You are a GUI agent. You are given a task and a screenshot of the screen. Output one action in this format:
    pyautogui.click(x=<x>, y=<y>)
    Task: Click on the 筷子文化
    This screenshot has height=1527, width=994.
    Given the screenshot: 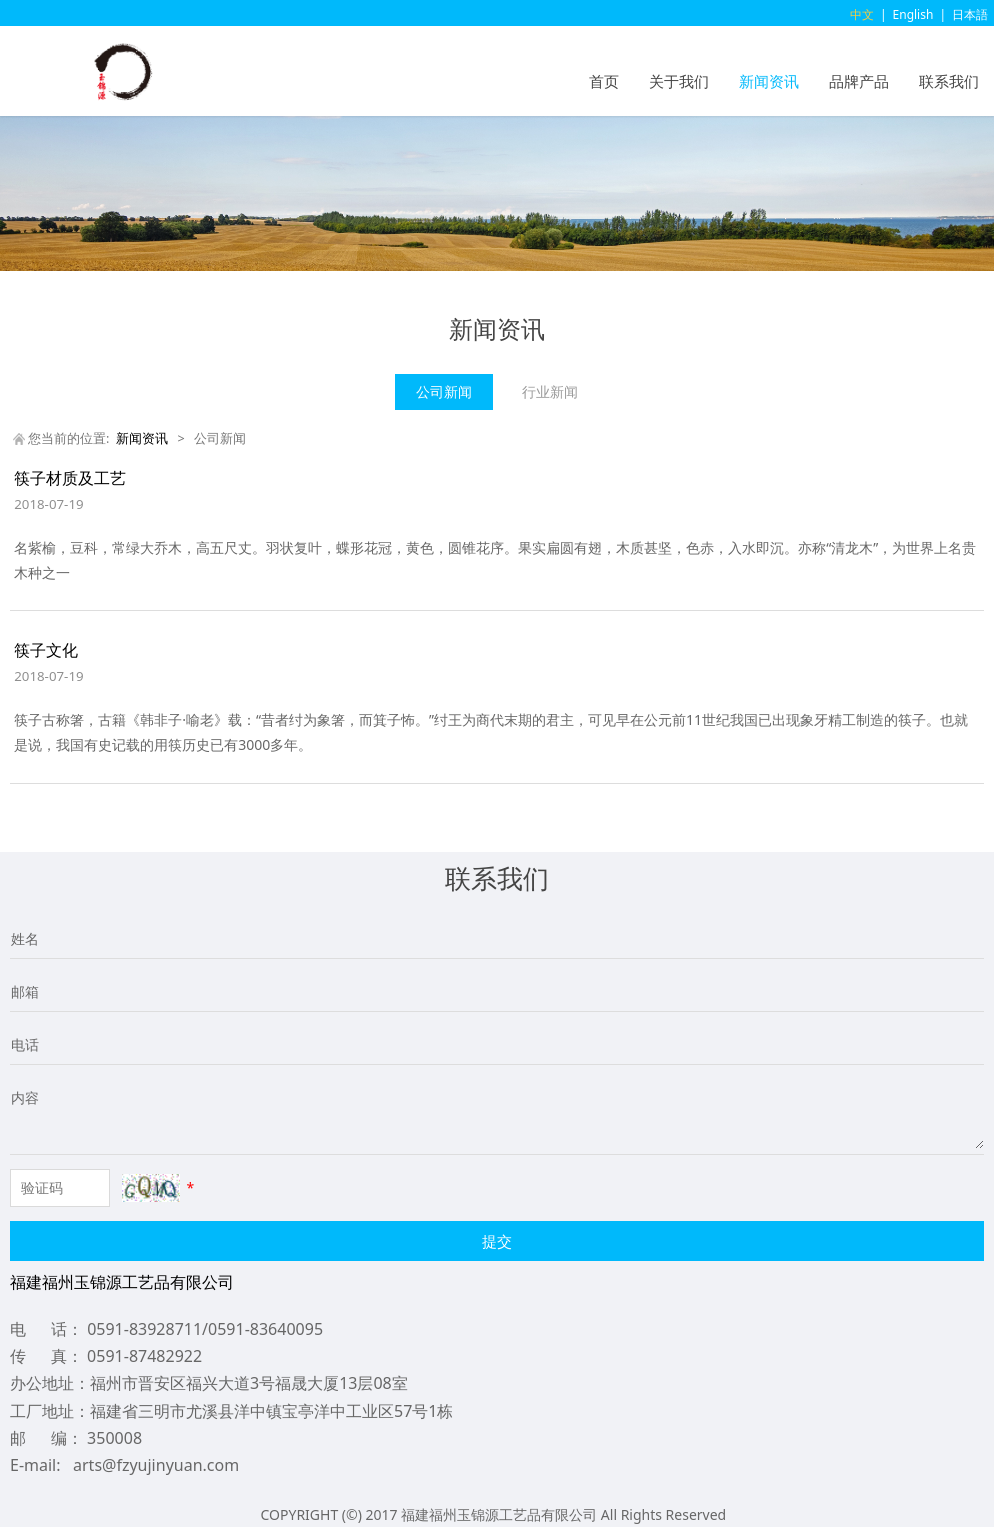 What is the action you would take?
    pyautogui.click(x=46, y=650)
    